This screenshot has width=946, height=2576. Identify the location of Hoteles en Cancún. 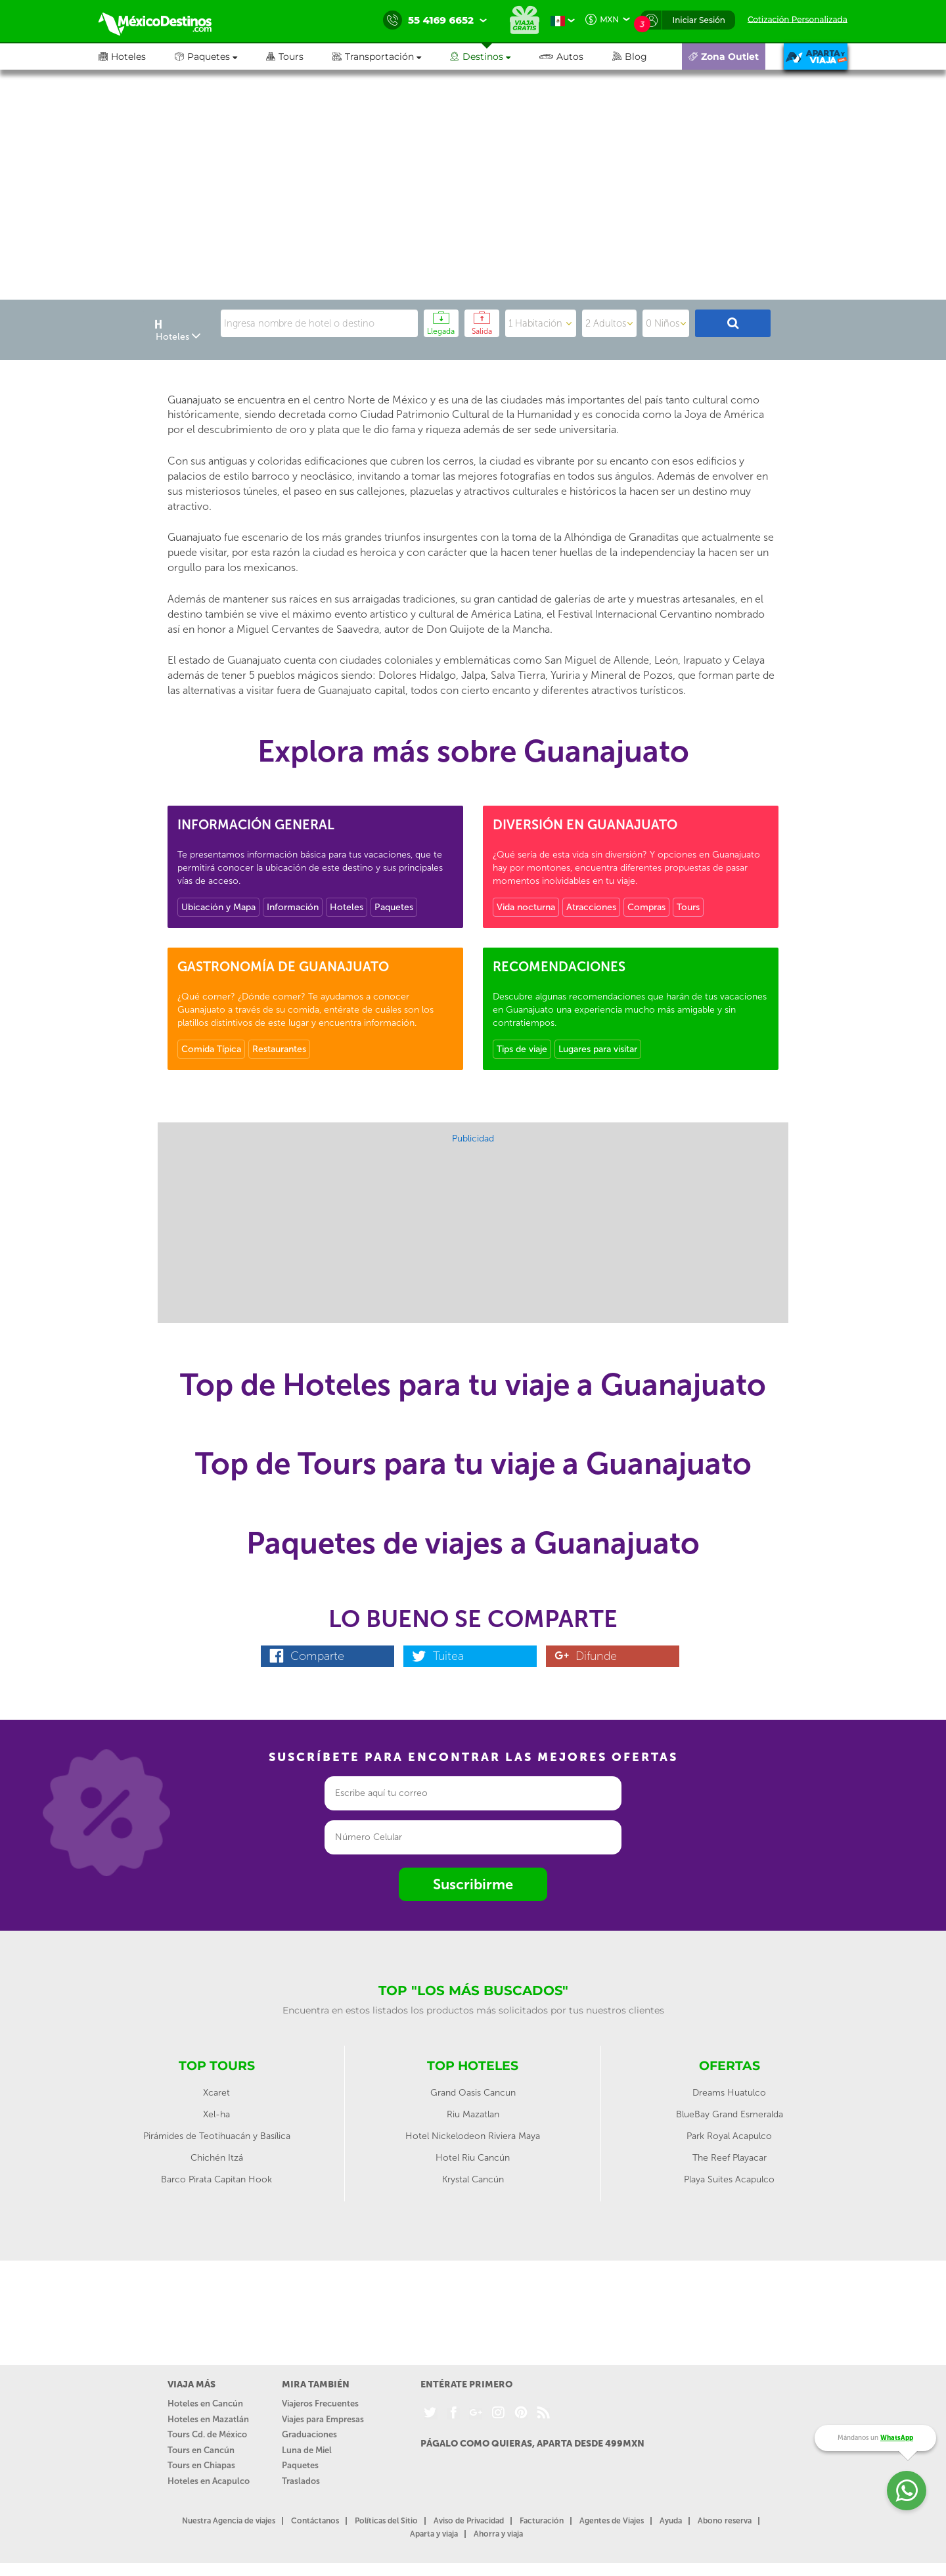
(205, 2403).